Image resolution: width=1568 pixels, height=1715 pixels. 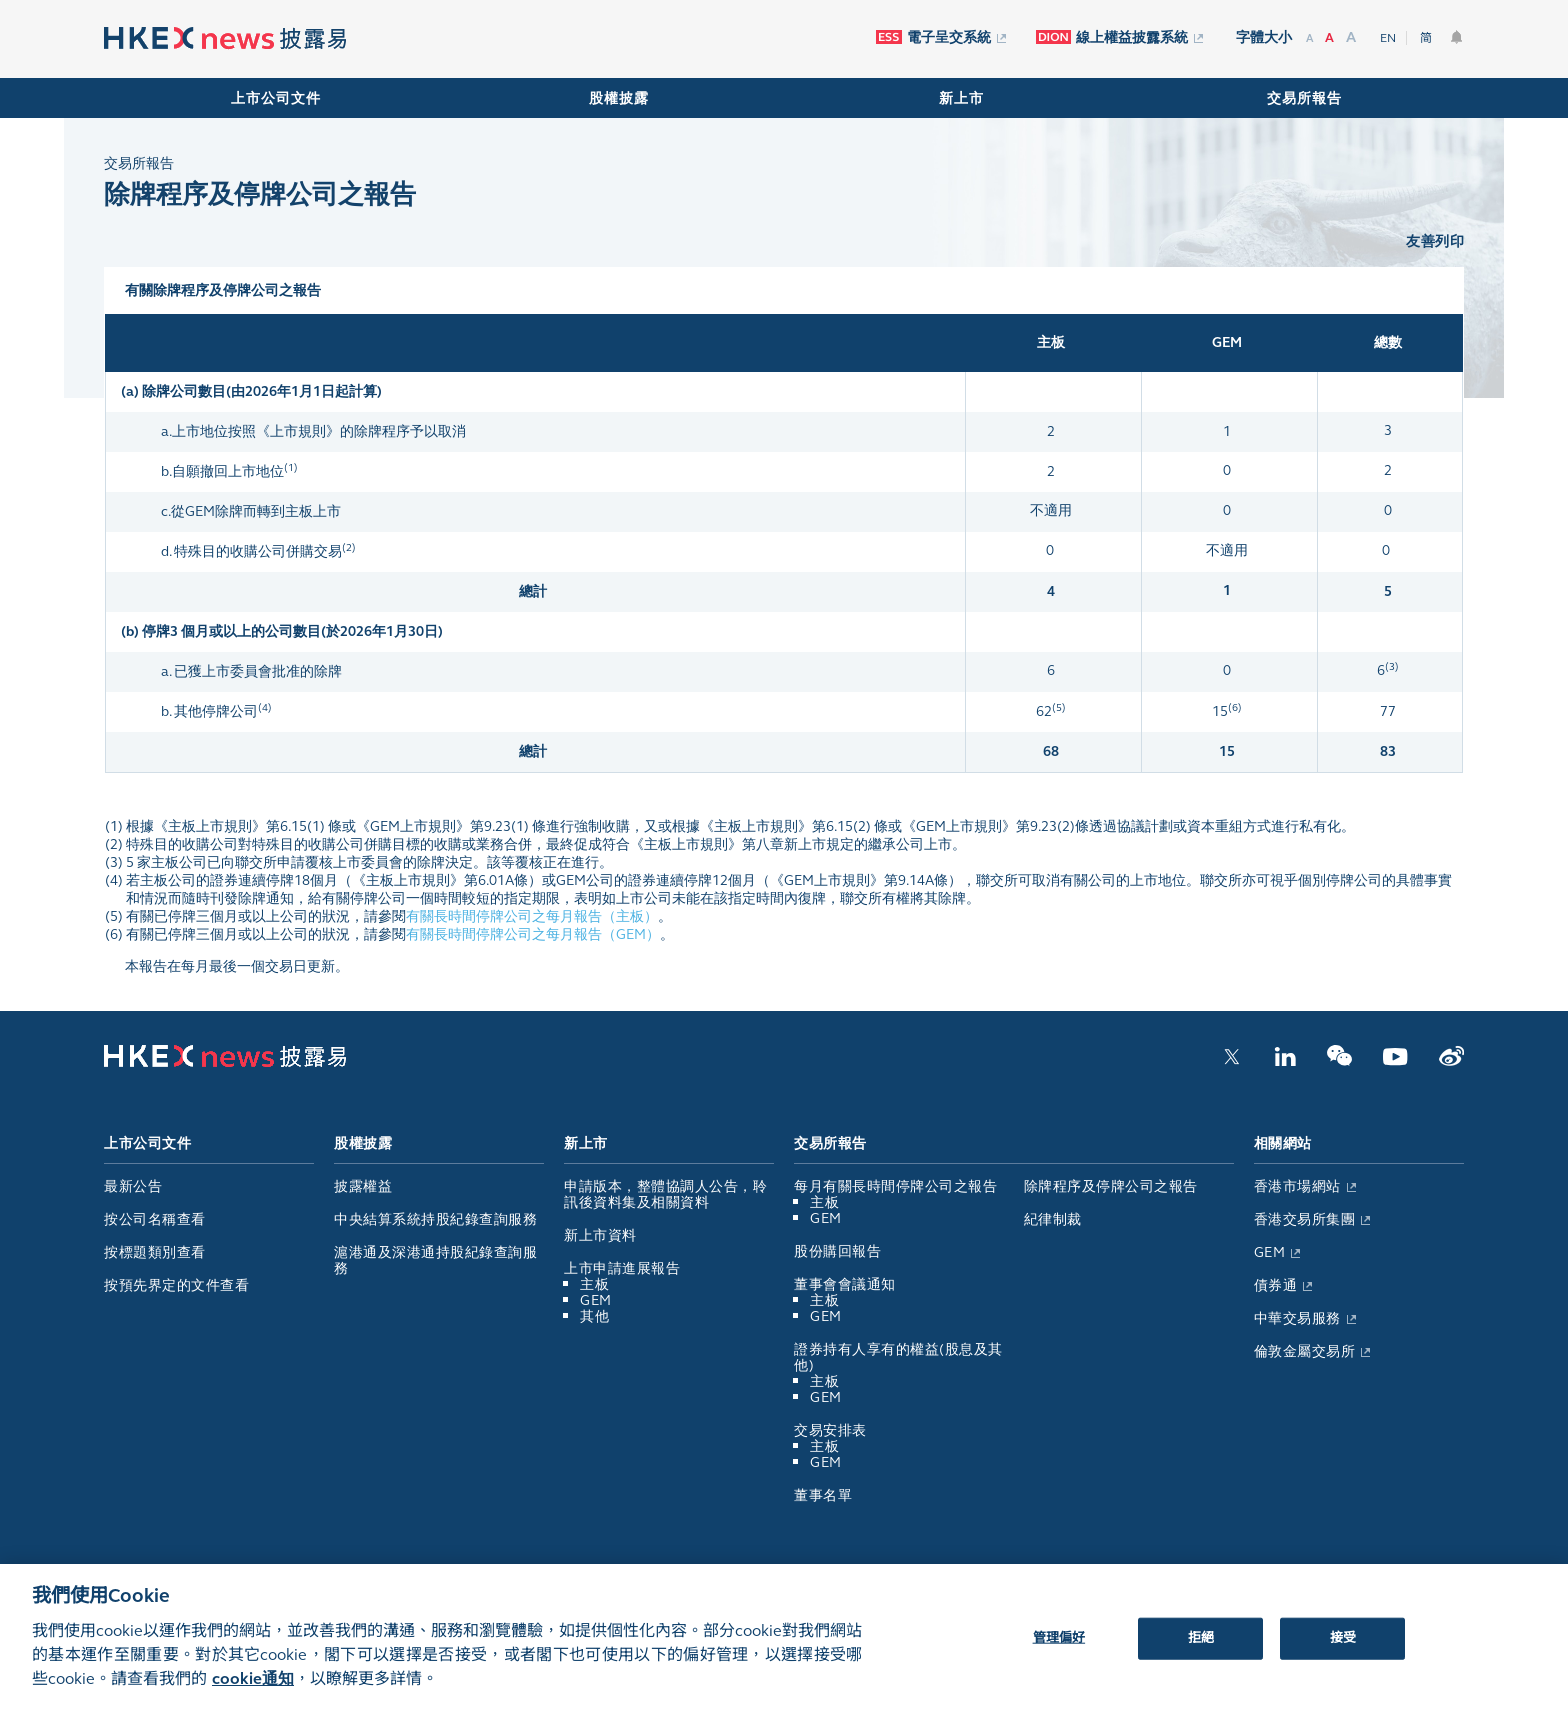 I want to click on 交易所報告, so click(x=1304, y=98).